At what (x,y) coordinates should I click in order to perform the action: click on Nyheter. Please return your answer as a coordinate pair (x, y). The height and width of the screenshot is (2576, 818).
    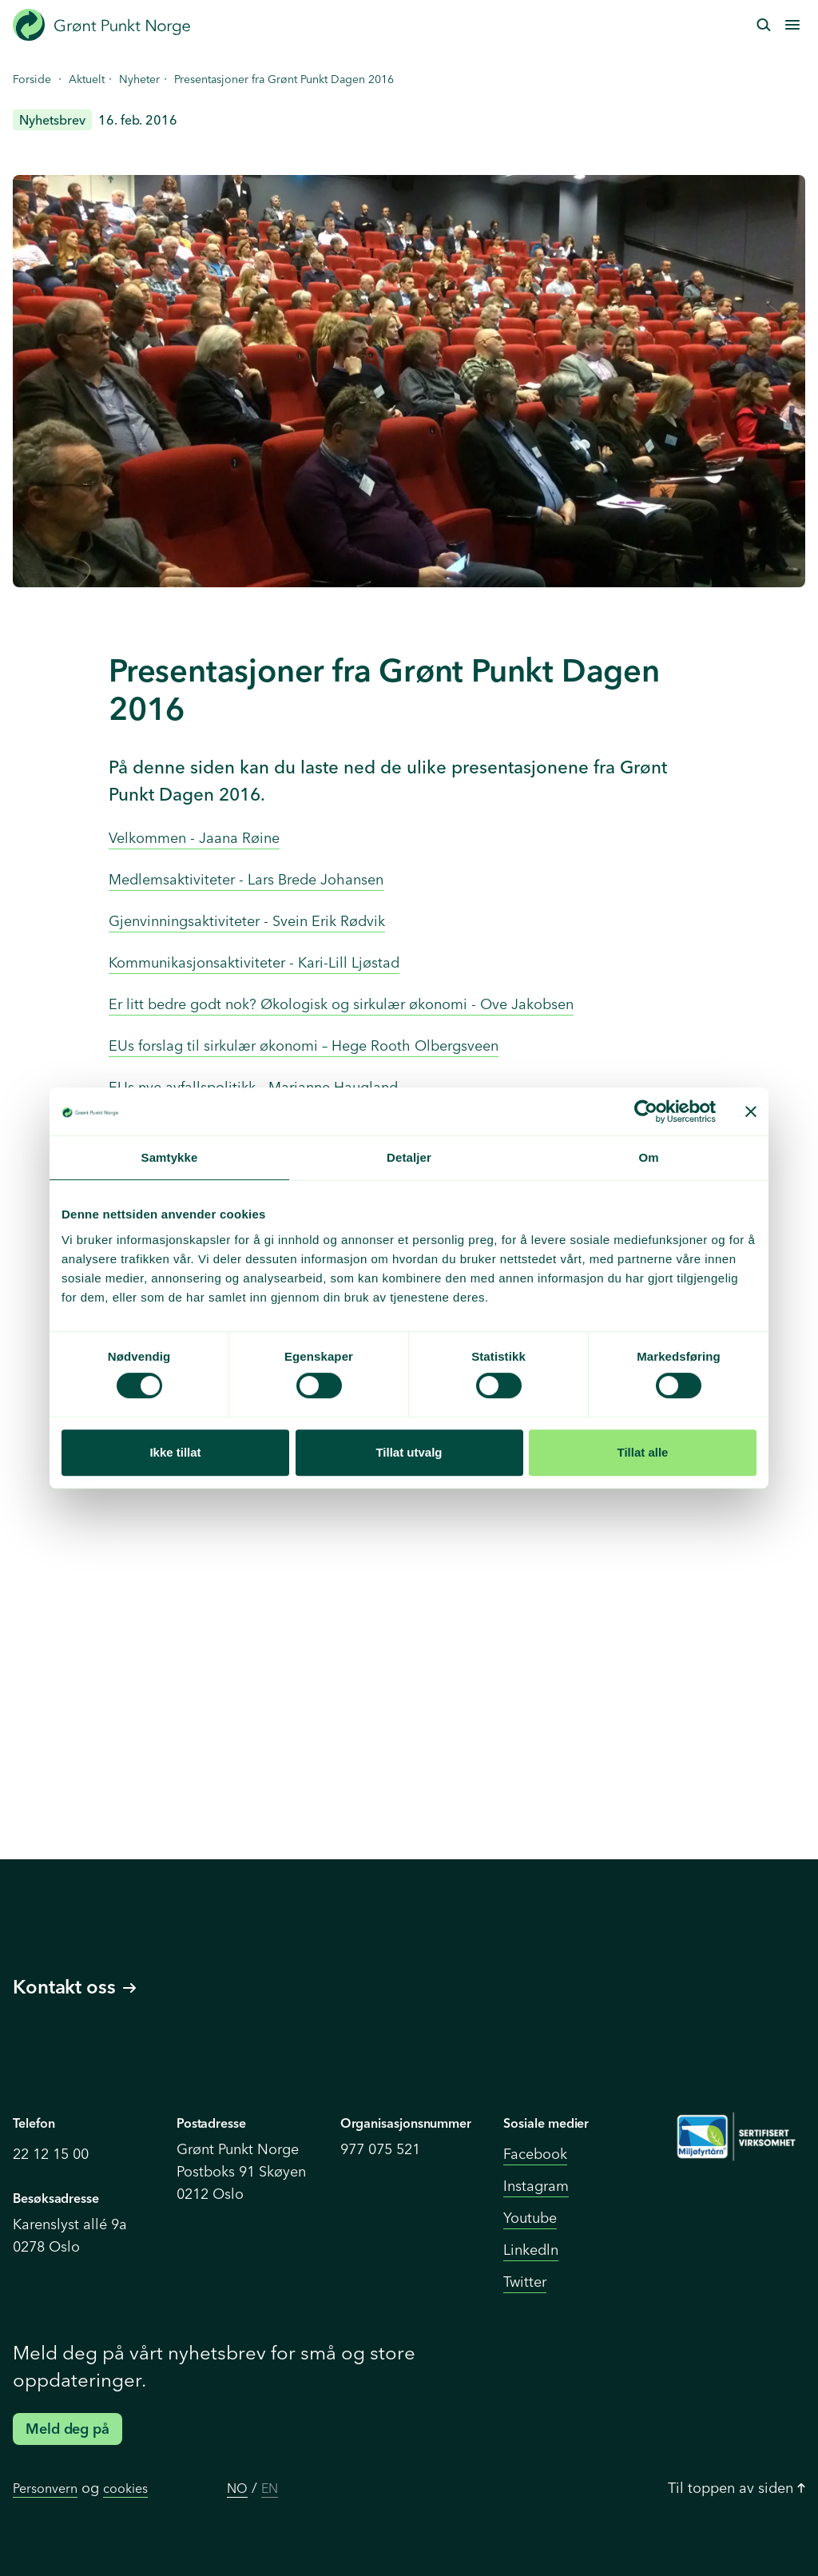
    Looking at the image, I should click on (139, 79).